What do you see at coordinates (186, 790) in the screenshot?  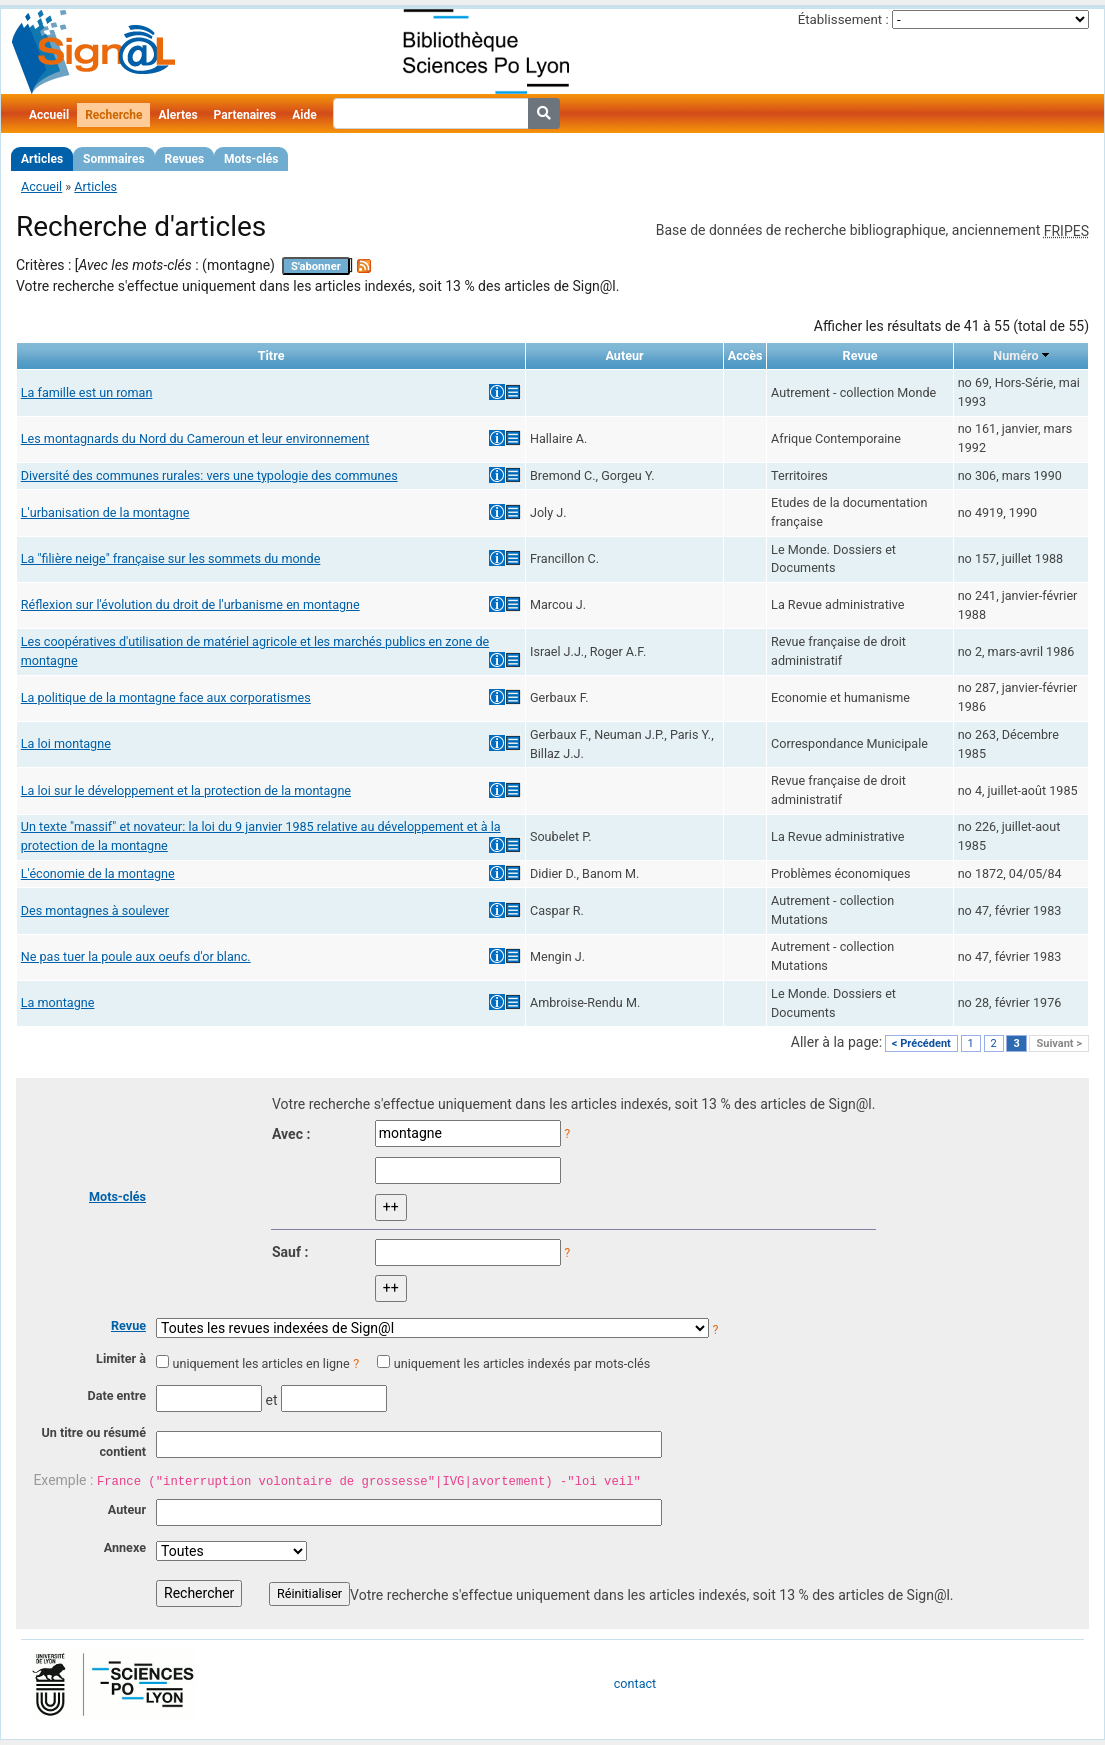 I see `La loi sur le développement et la protection de la montagne` at bounding box center [186, 790].